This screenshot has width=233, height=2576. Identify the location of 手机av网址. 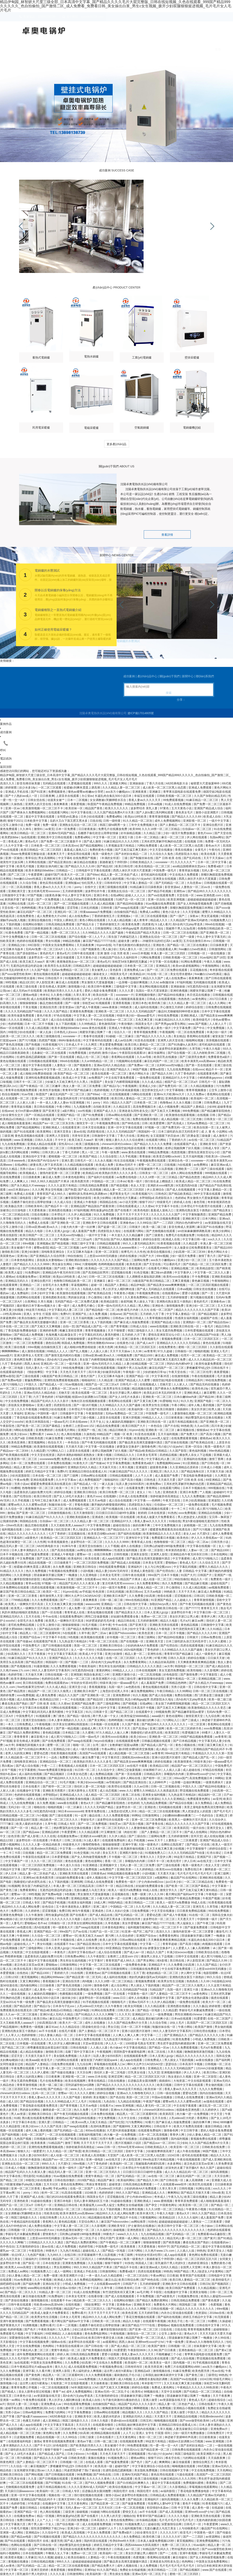
(60, 2188).